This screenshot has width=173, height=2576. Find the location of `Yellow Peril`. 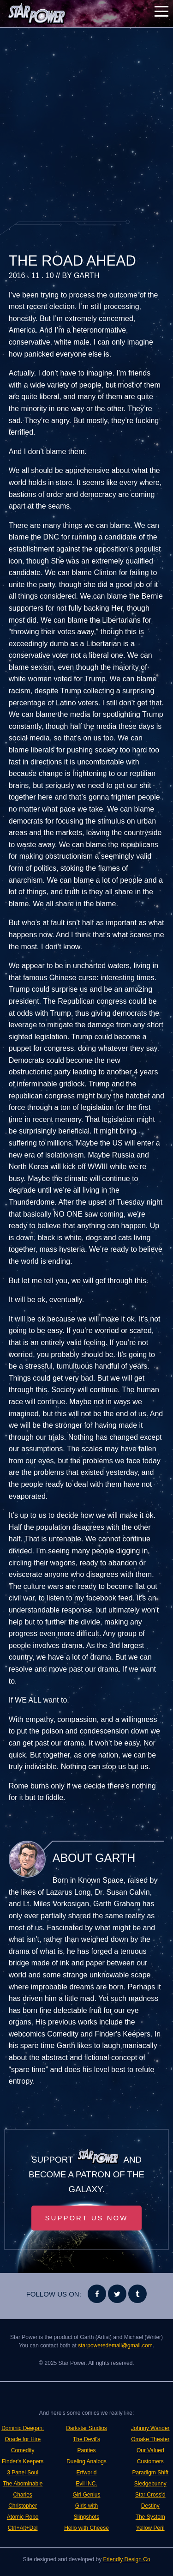

Yellow Peril is located at coordinates (150, 2528).